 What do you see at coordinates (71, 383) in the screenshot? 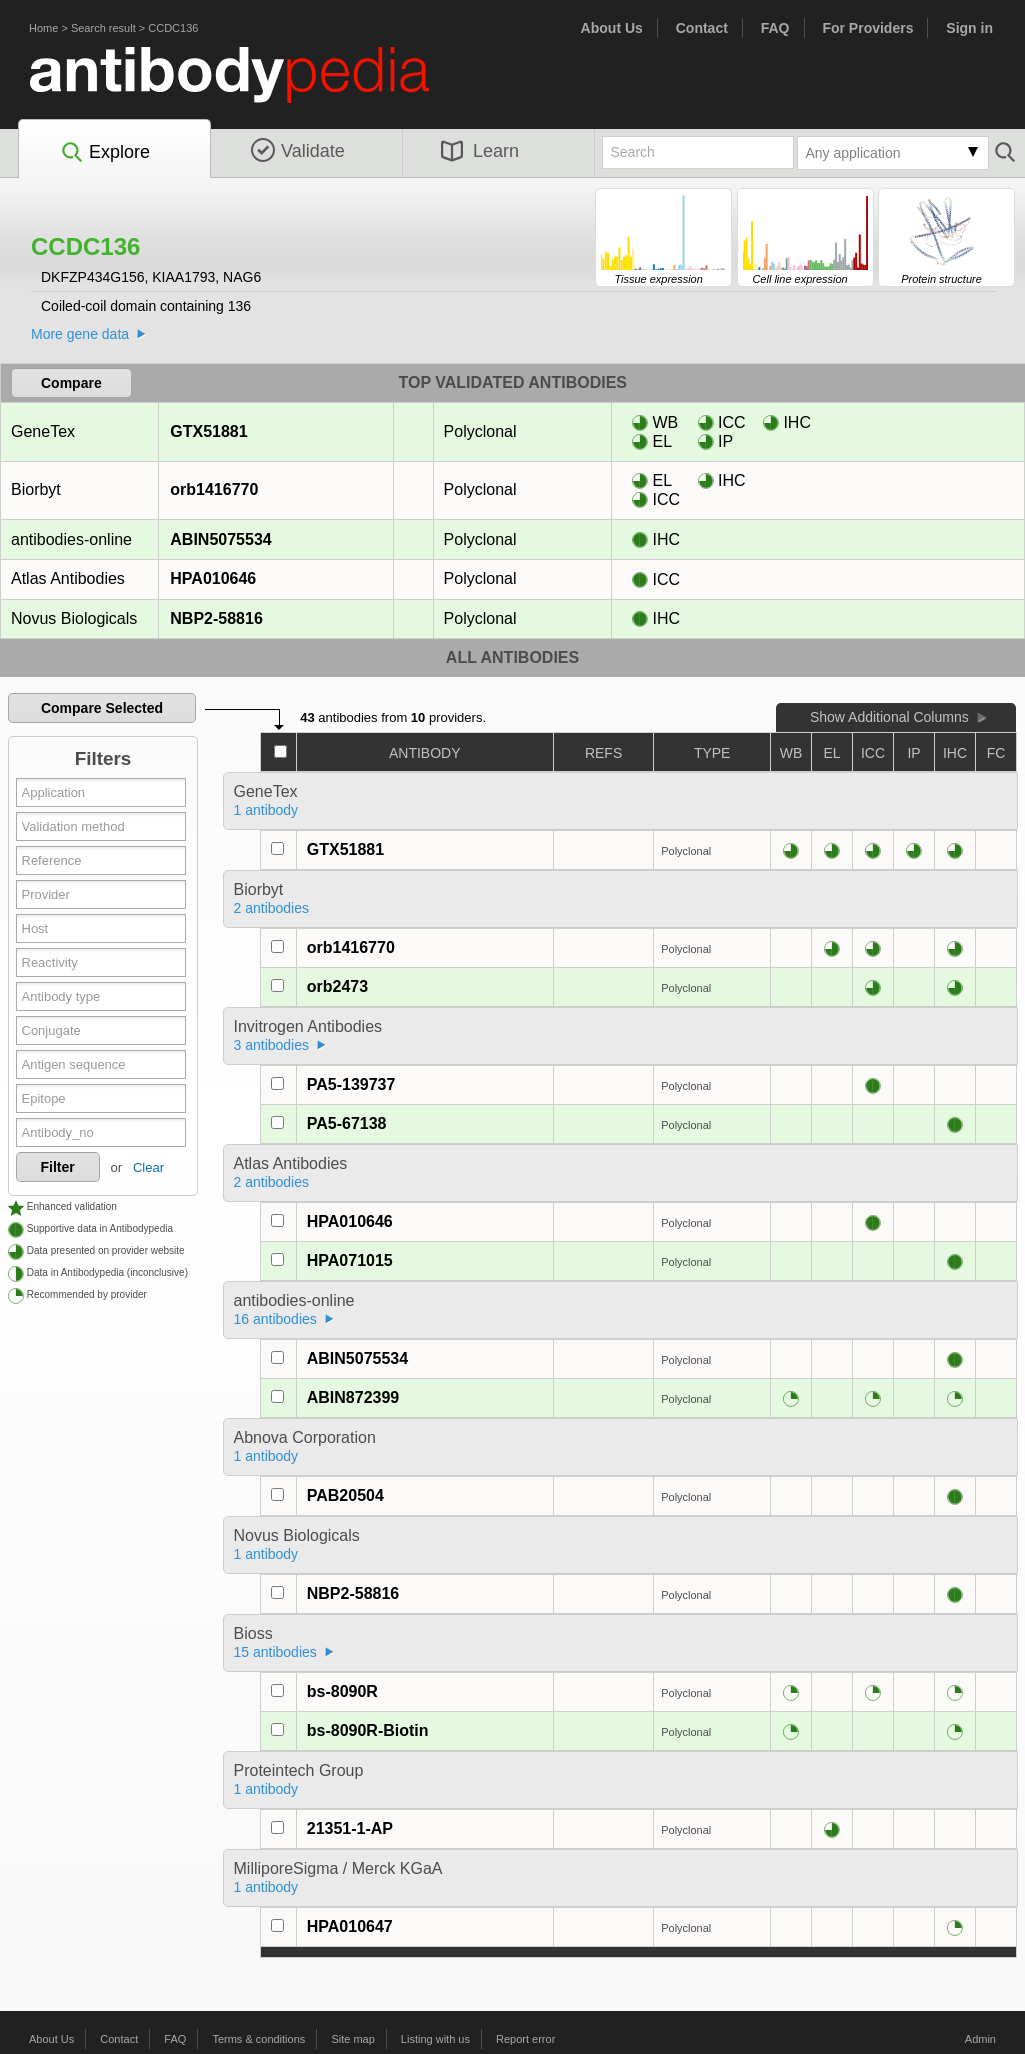
I see `Compare` at bounding box center [71, 383].